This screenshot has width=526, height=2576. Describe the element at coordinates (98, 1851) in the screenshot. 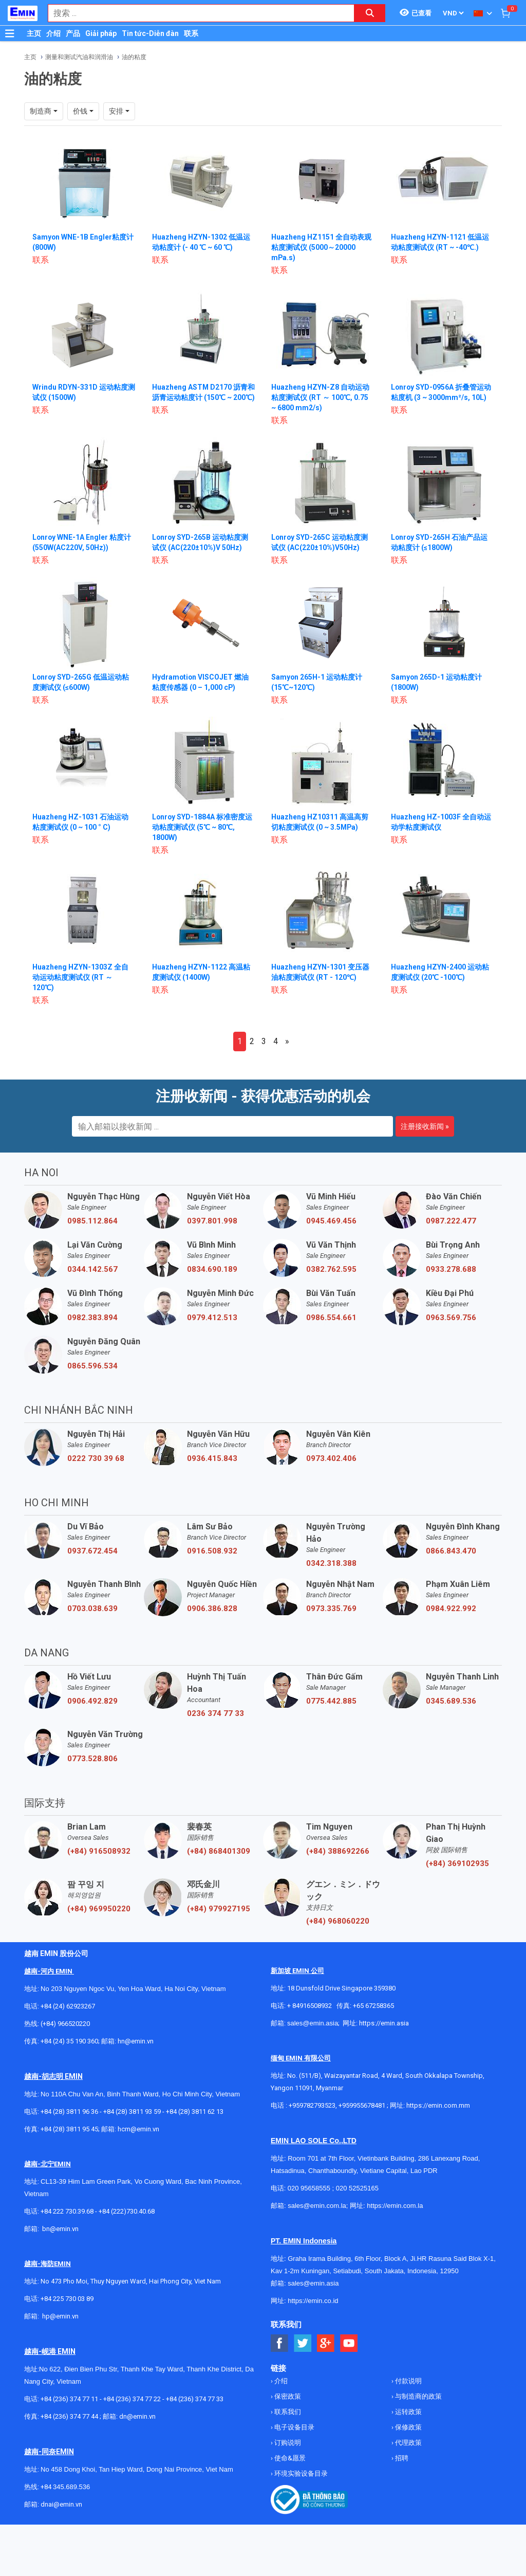

I see `(+84) 916508932` at that location.